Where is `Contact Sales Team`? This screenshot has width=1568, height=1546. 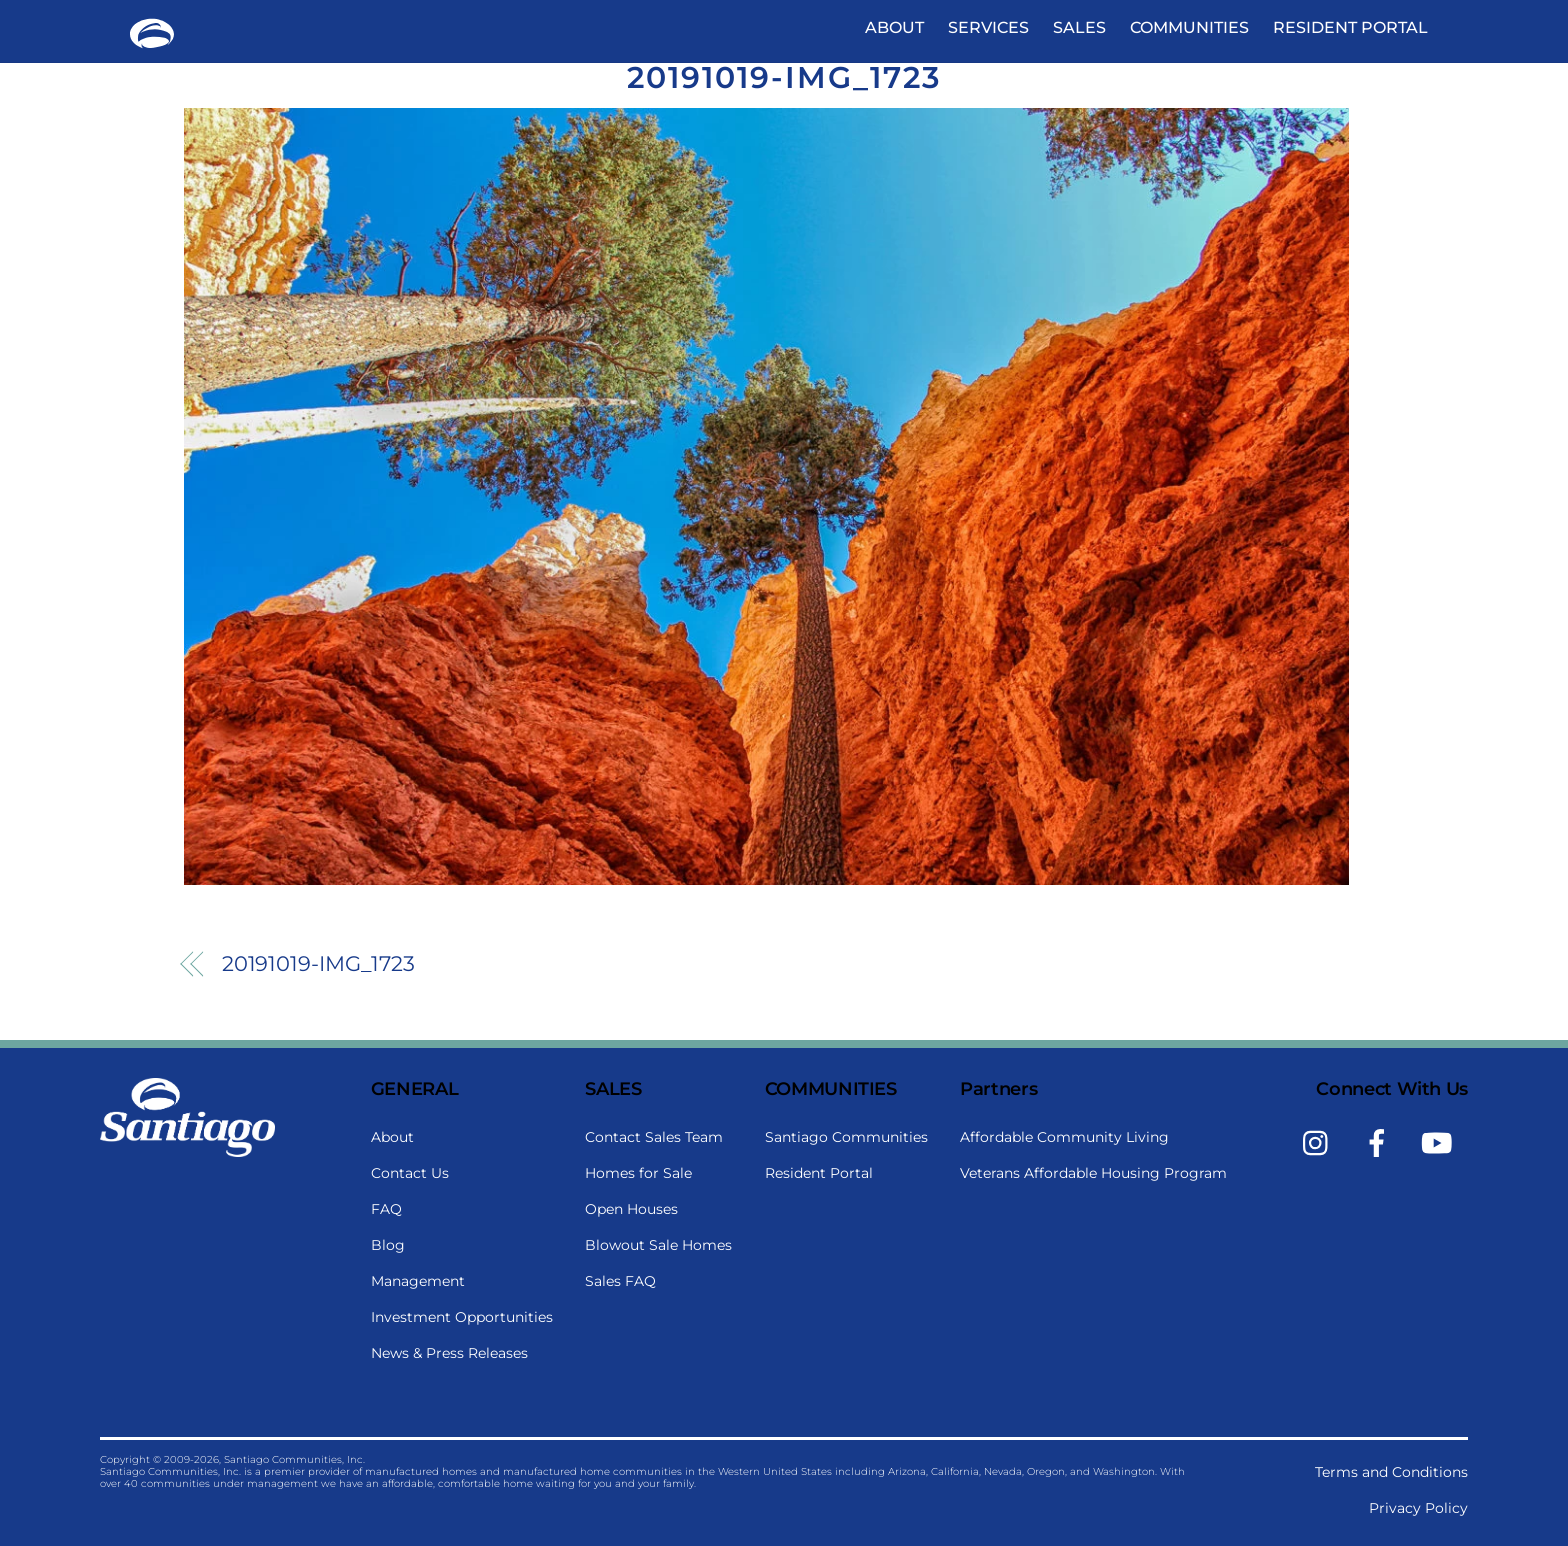 Contact Sales Team is located at coordinates (654, 1137).